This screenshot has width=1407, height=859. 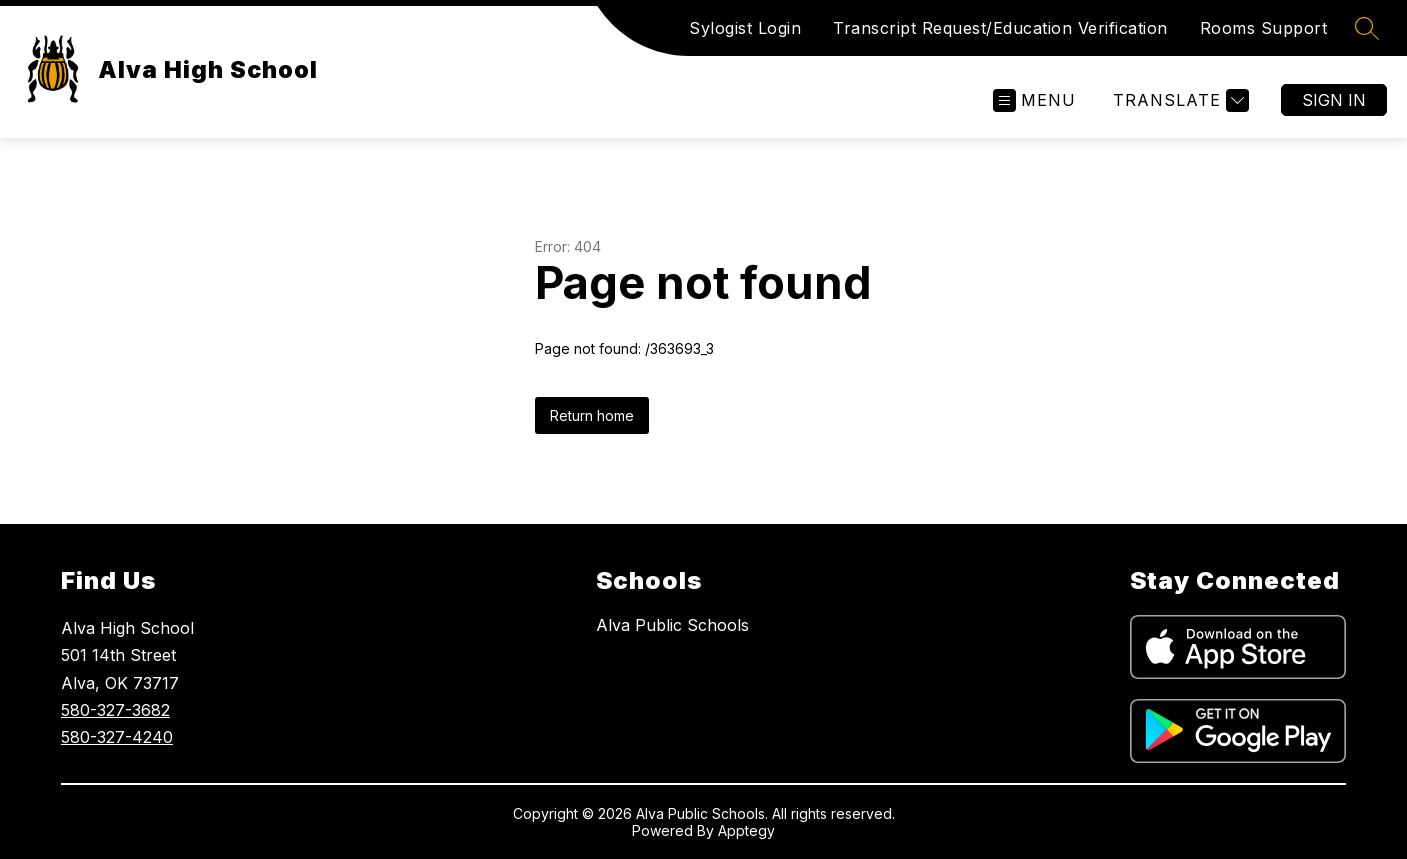 I want to click on Sign in, so click(x=1334, y=100).